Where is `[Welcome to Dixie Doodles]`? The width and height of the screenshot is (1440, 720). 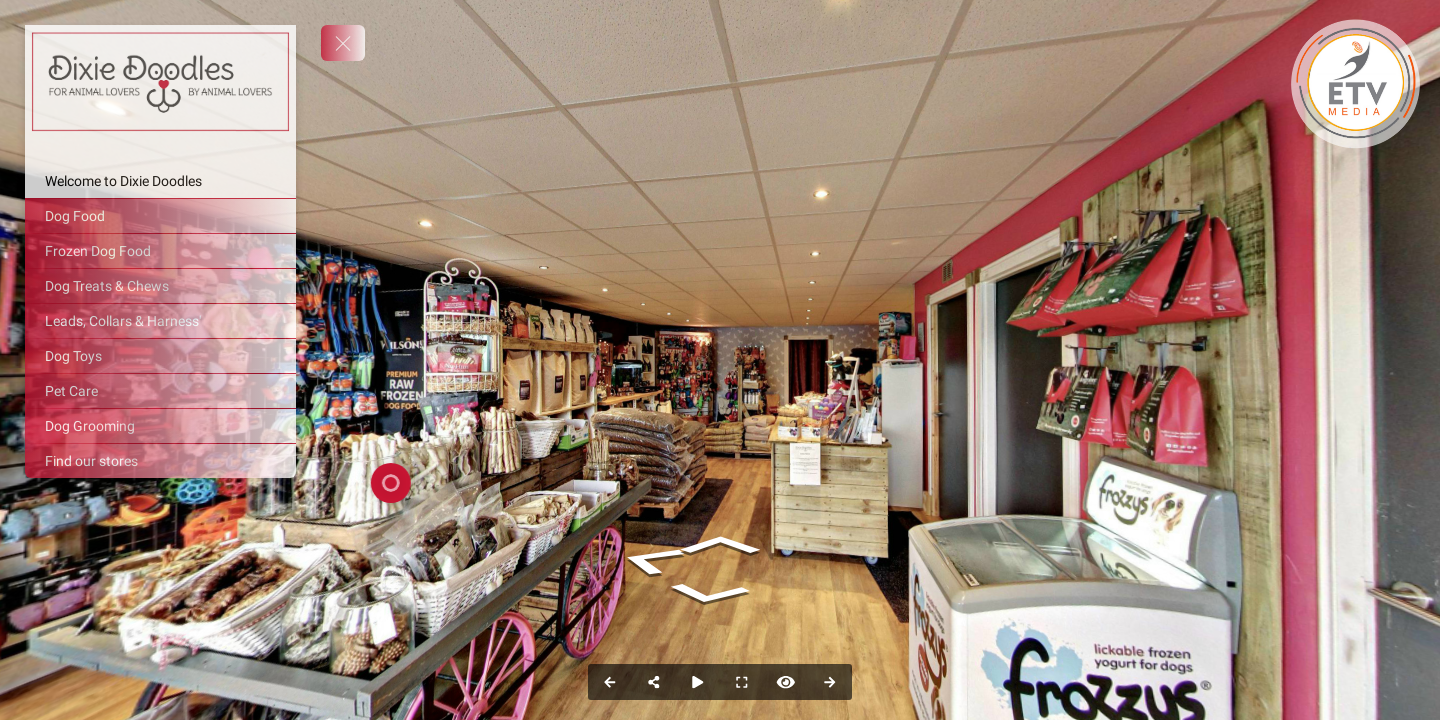 [Welcome to Dixie Doodles] is located at coordinates (160, 181).